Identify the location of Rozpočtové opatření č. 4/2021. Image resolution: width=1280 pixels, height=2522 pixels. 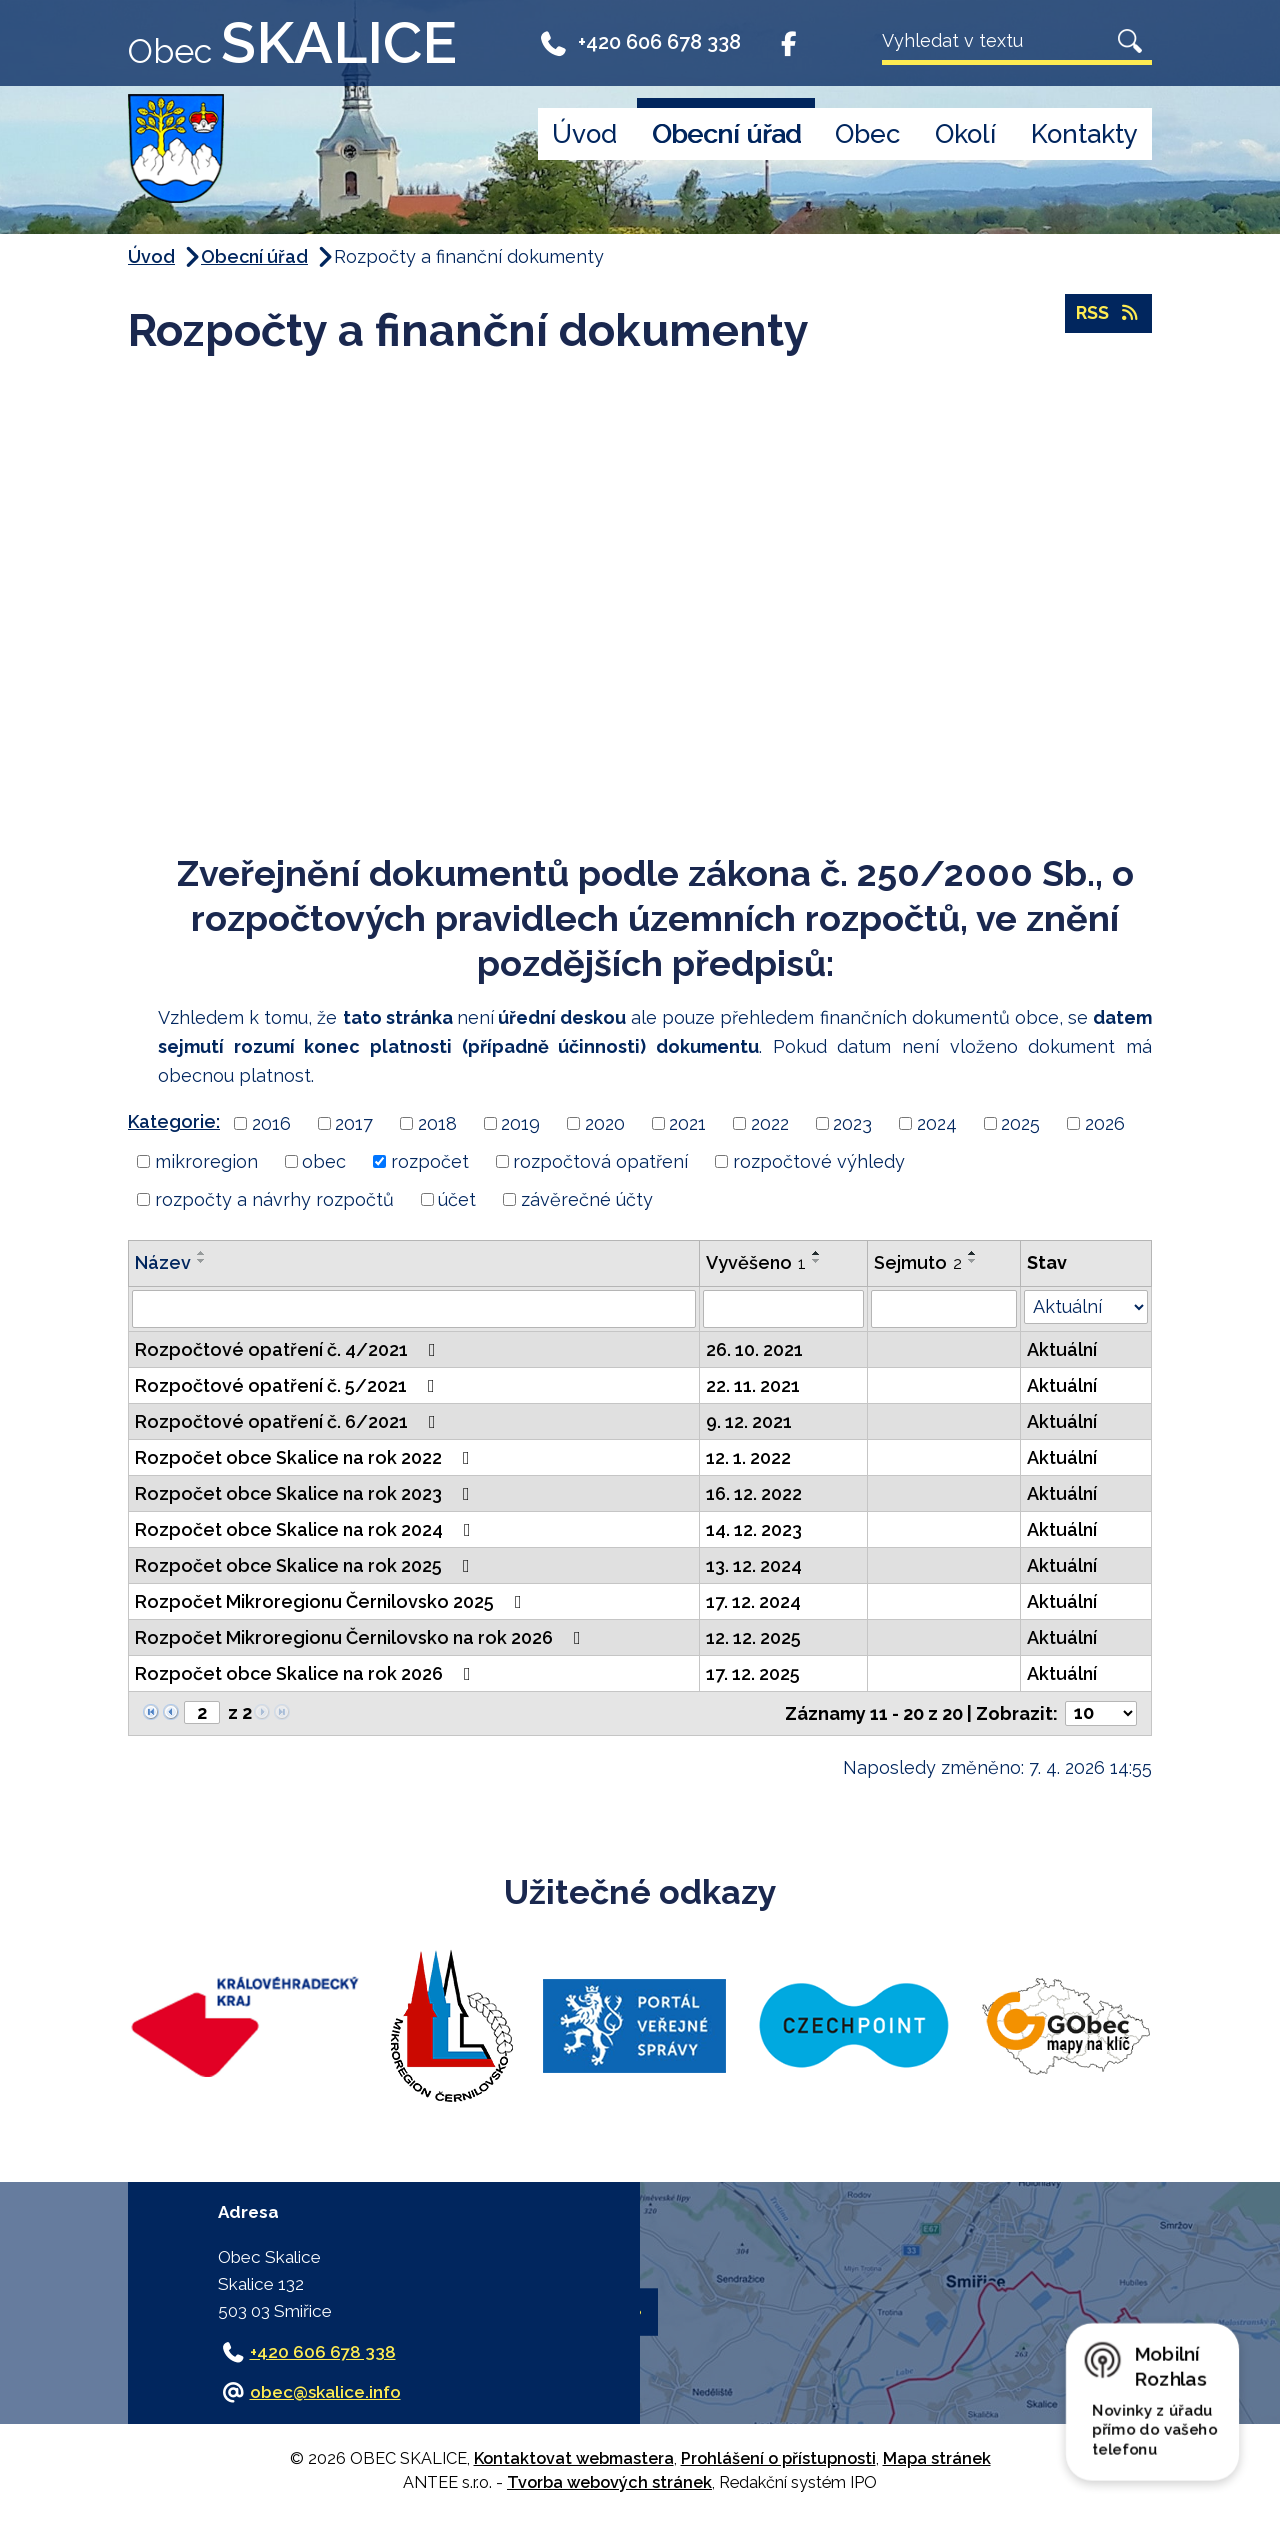
(289, 1349).